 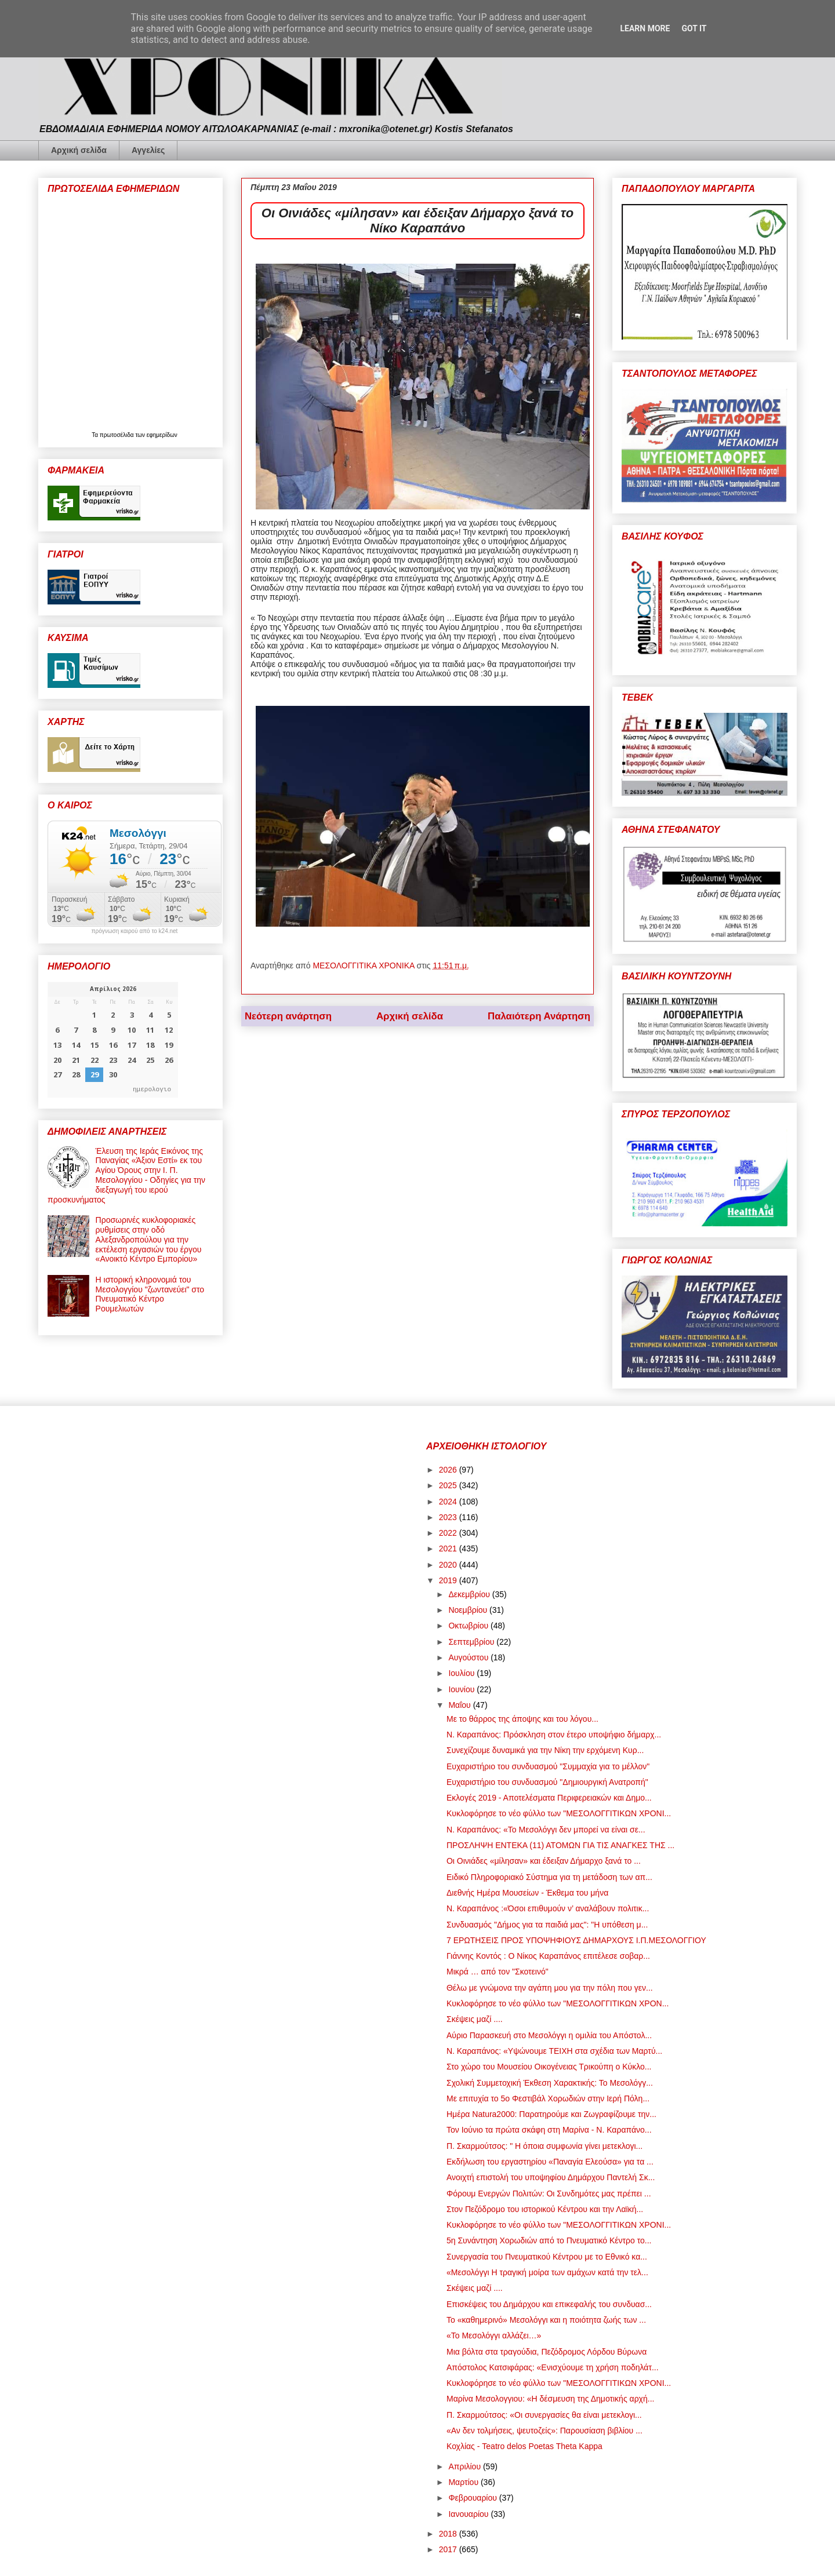 I want to click on Η ιστορική κληρονομιά του Μεσολογγίου "ζωντανεύει" στο Πνευματικό Κέντρο Ρουμελιωτών, so click(x=150, y=1294).